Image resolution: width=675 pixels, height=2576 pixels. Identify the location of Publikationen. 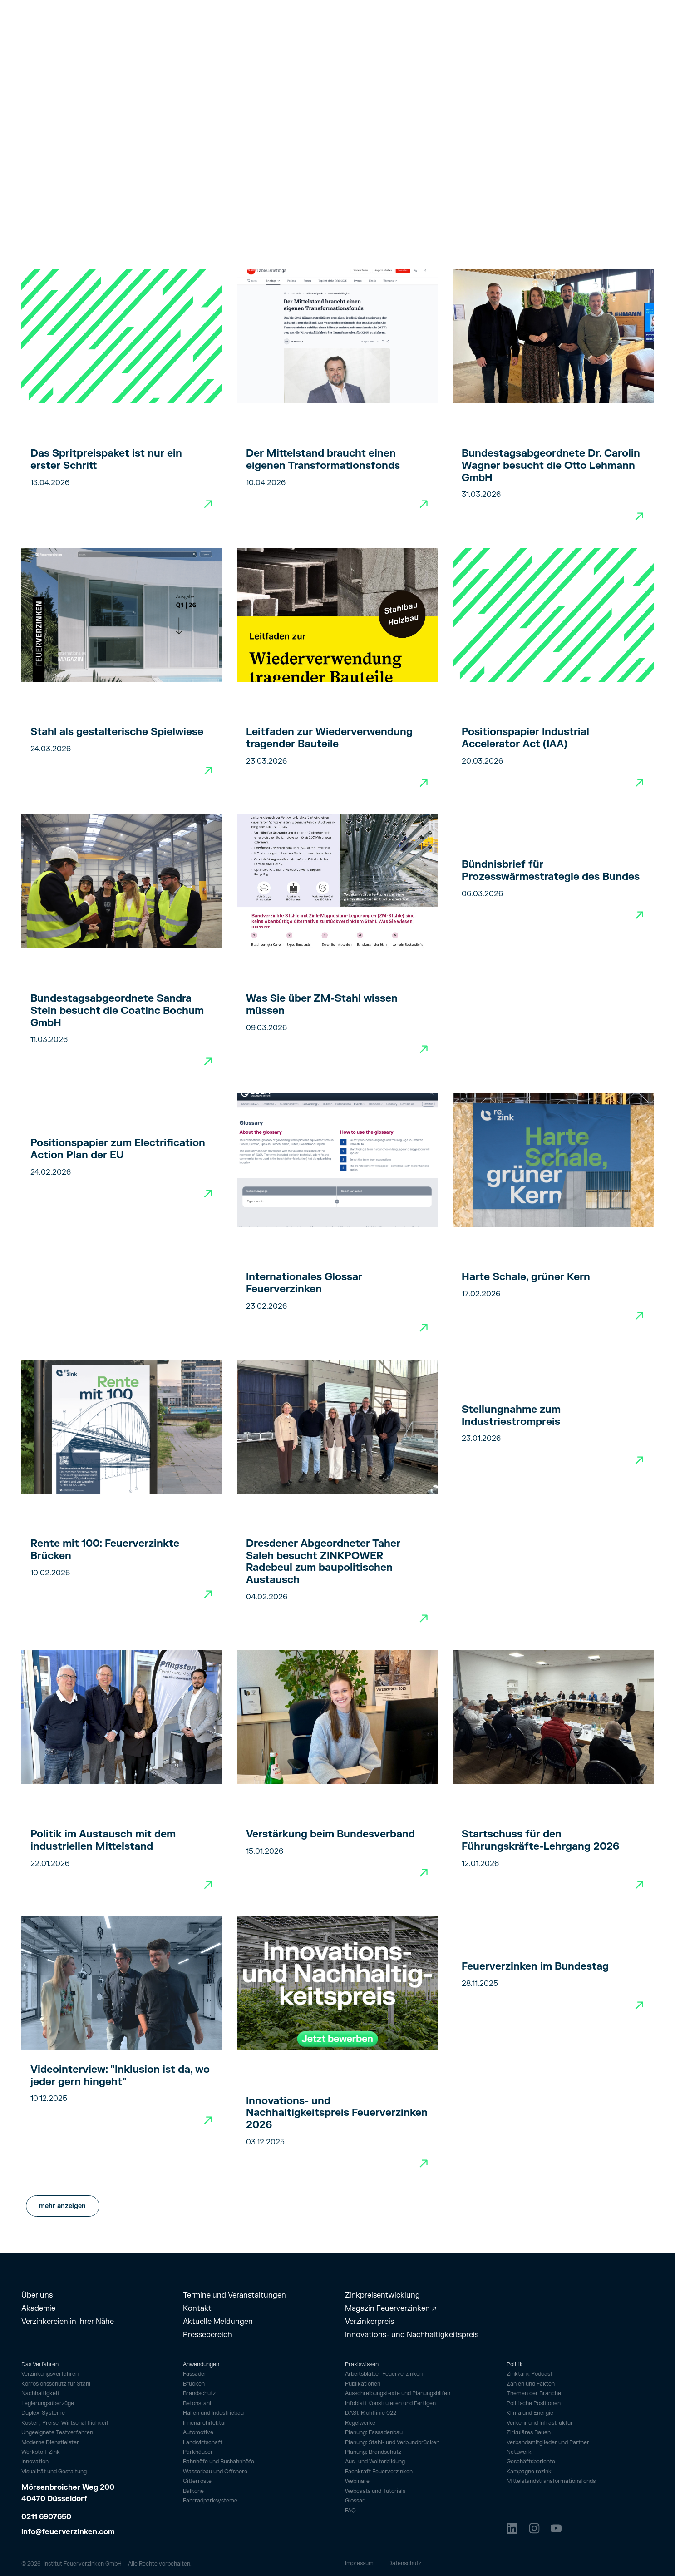
(362, 2384).